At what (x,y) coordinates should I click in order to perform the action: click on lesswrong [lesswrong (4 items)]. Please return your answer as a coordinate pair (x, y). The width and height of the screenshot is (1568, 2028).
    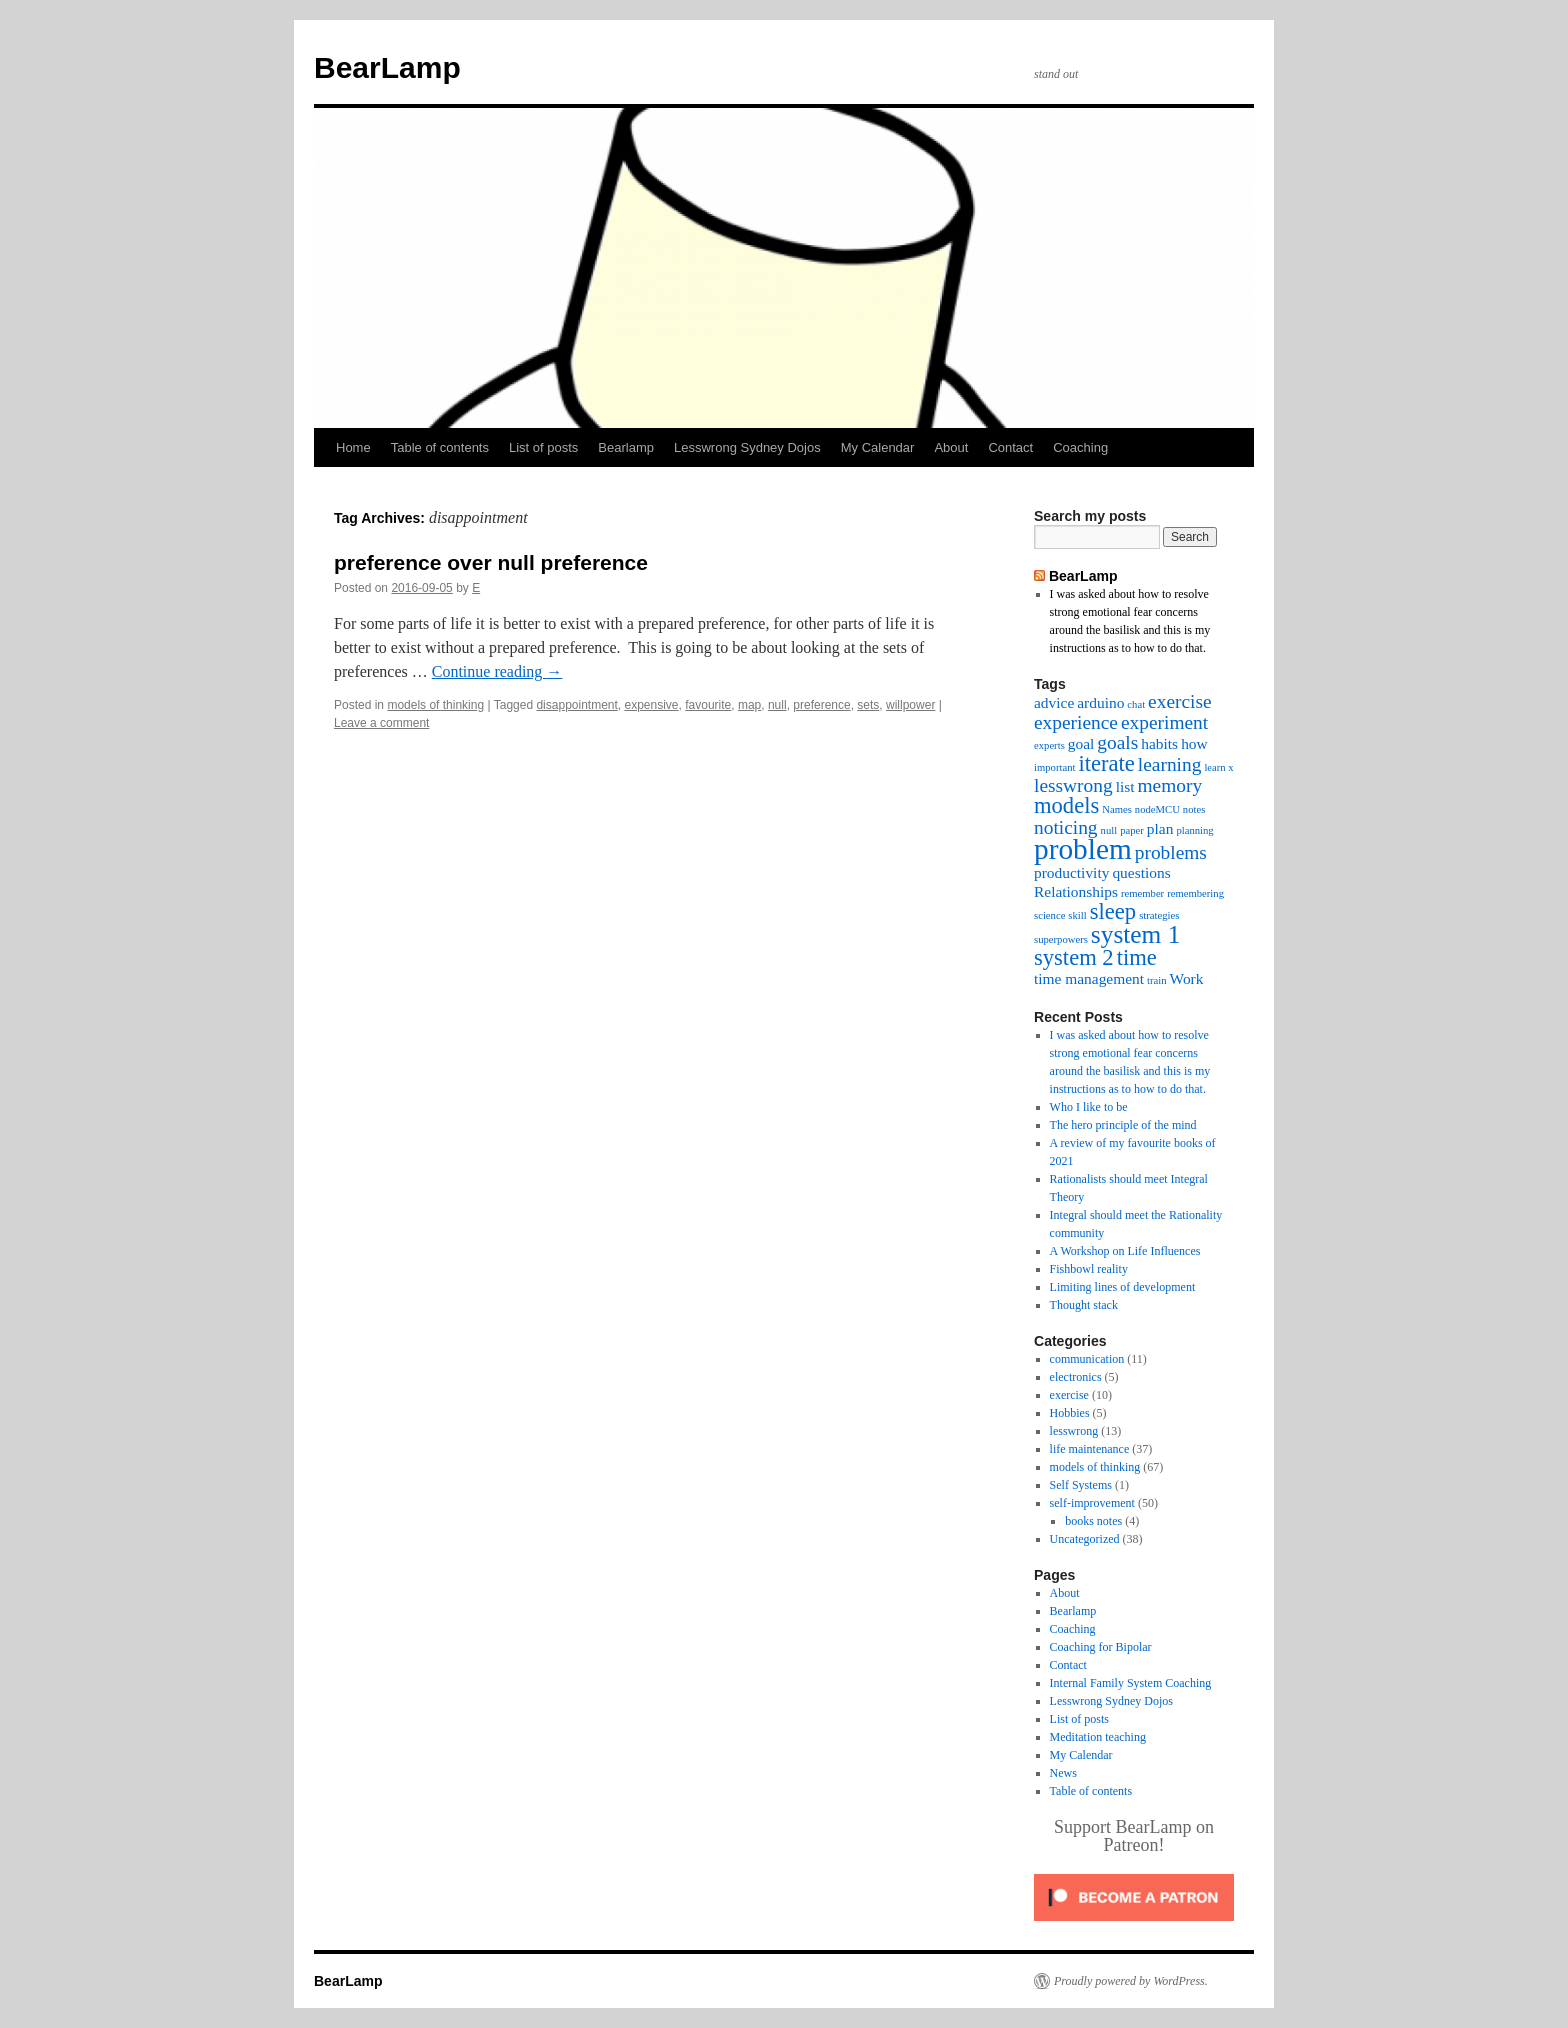
    Looking at the image, I should click on (1073, 785).